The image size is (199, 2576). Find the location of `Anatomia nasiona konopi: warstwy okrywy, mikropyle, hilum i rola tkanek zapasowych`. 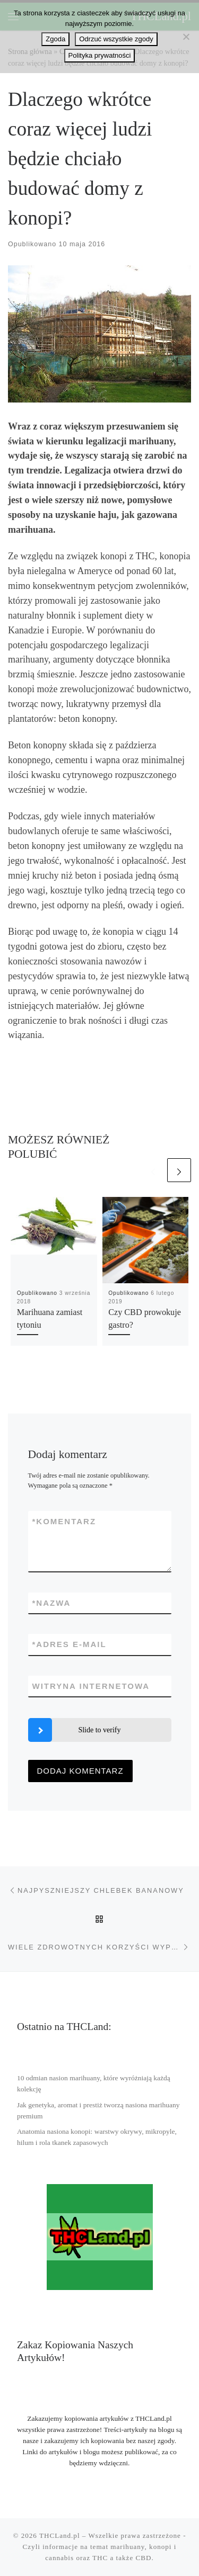

Anatomia nasiona konopi: warstwy okrywy, mikropyle, hilum i rola tkanek zapasowych is located at coordinates (97, 2136).